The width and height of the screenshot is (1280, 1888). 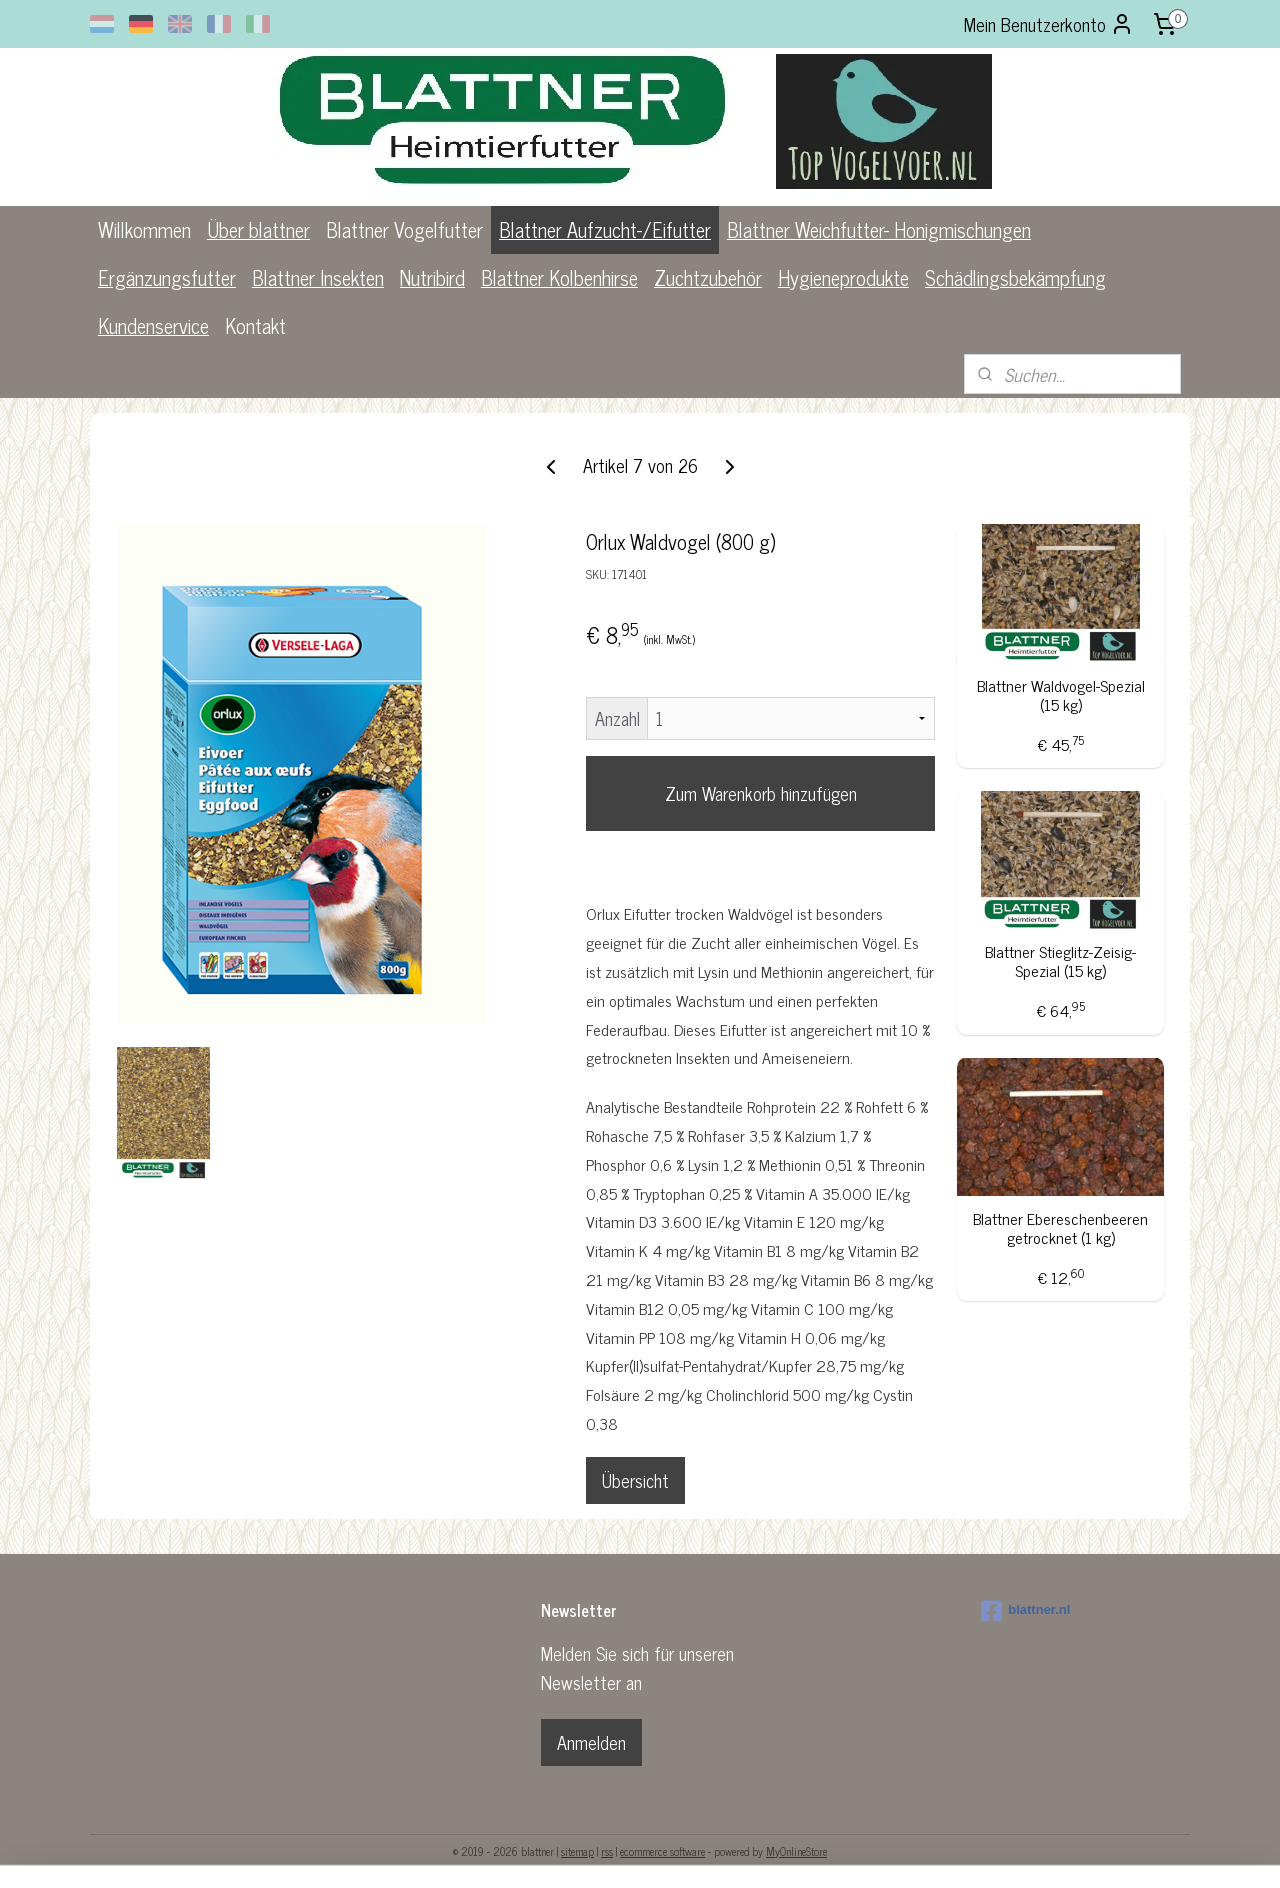 I want to click on Blattner Ebereschenbeeren getrocknet (1 kg), so click(x=1060, y=1228).